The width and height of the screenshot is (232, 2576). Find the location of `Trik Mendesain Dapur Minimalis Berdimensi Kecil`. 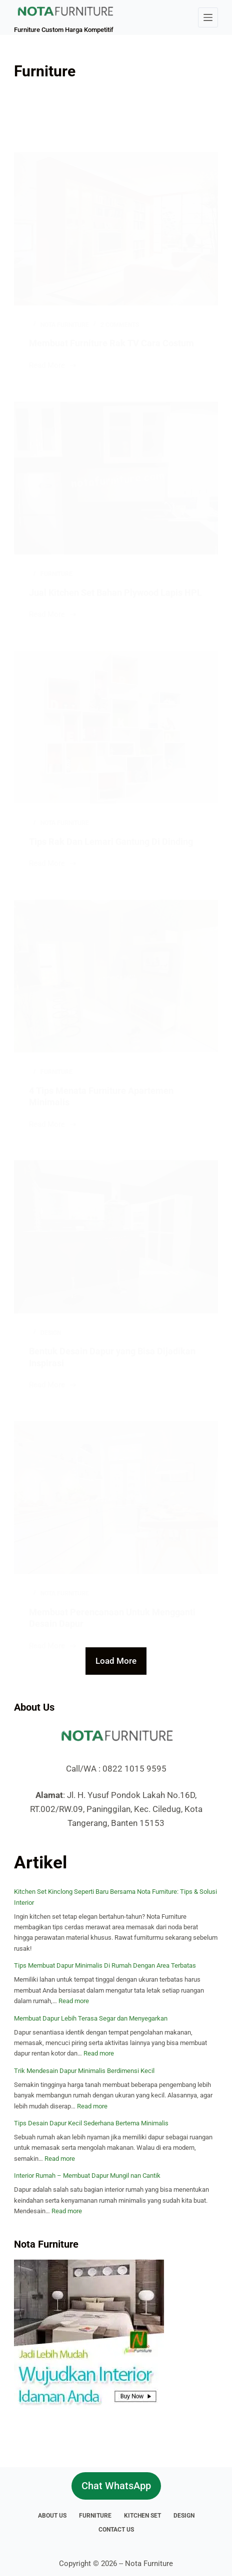

Trik Mendesain Dapur Minimalis Berdimensi Kecil is located at coordinates (84, 2070).